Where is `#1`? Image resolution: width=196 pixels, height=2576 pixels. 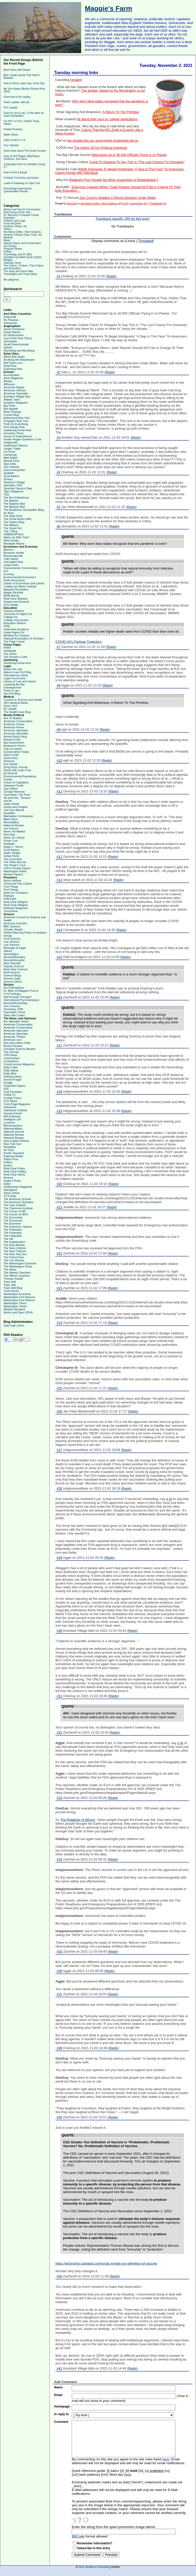
#1 is located at coordinates (58, 276).